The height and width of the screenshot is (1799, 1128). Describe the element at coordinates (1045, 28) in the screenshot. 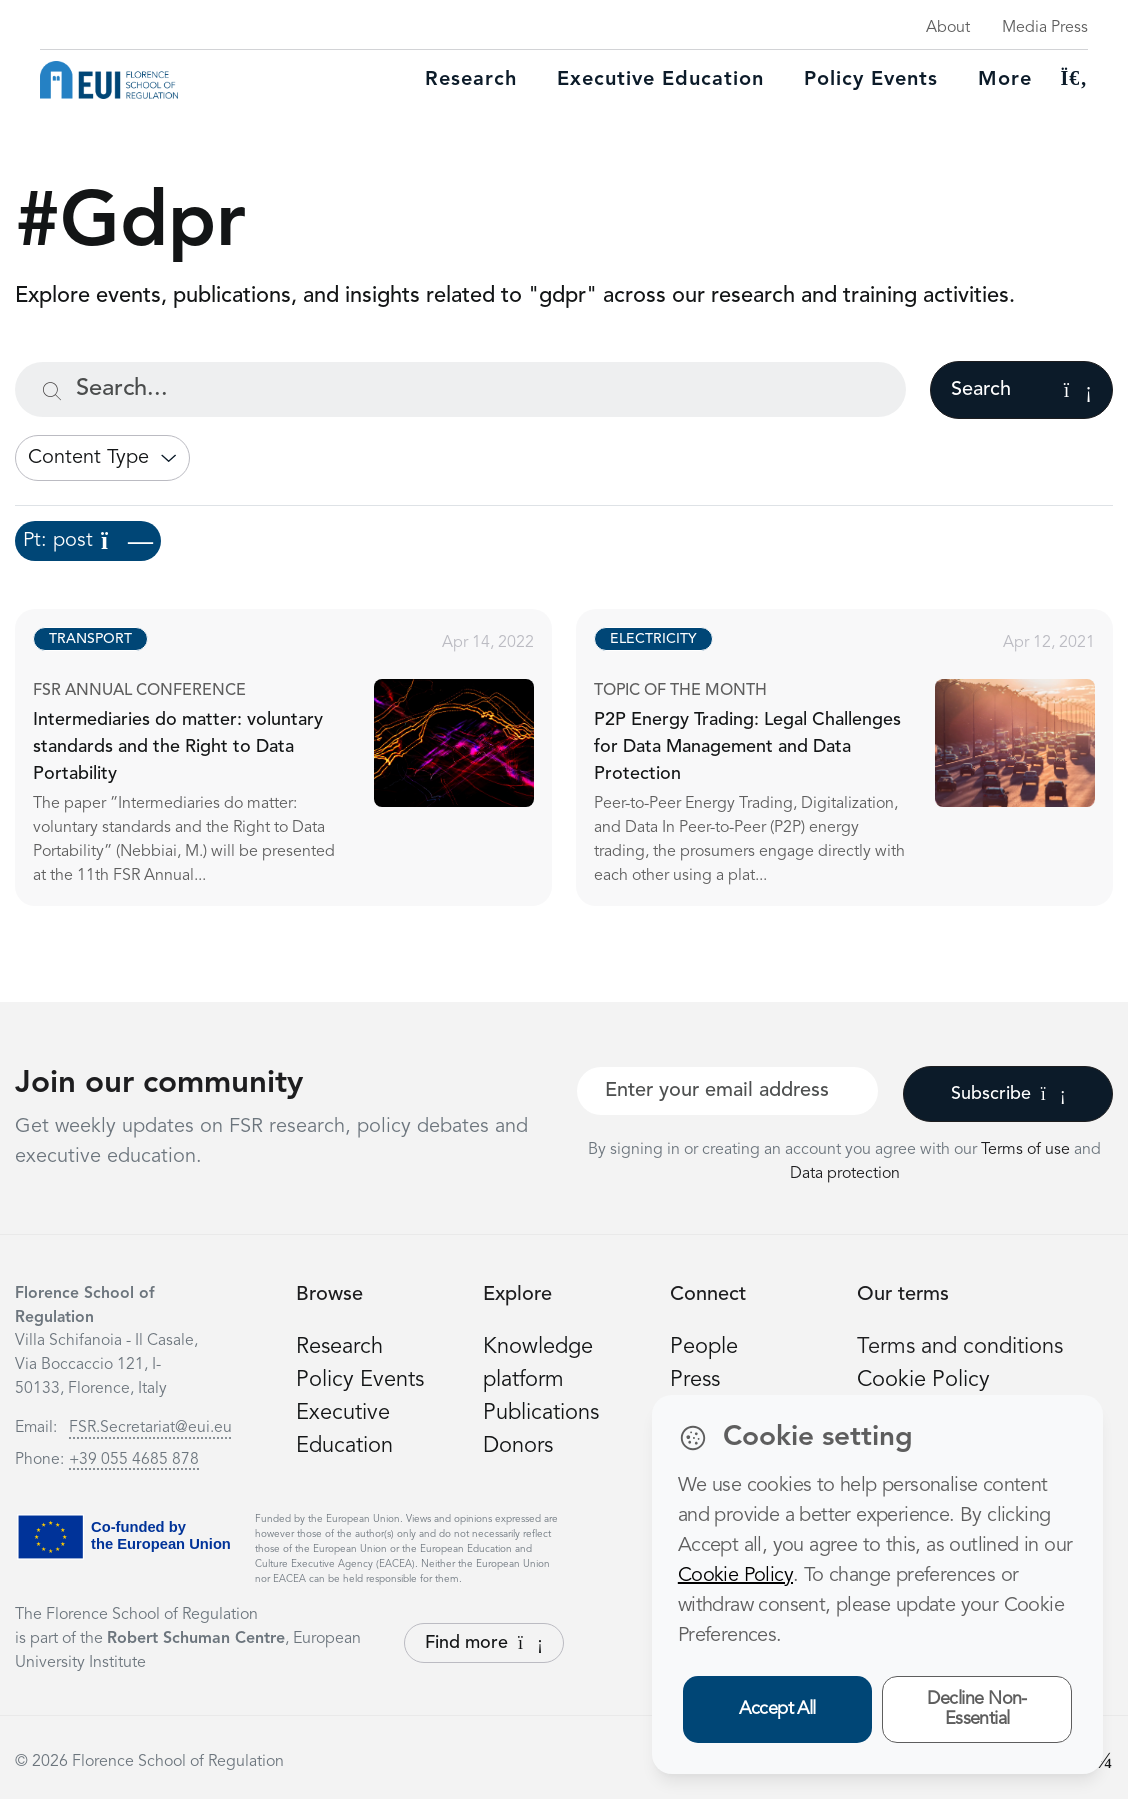

I see `Media Press` at that location.